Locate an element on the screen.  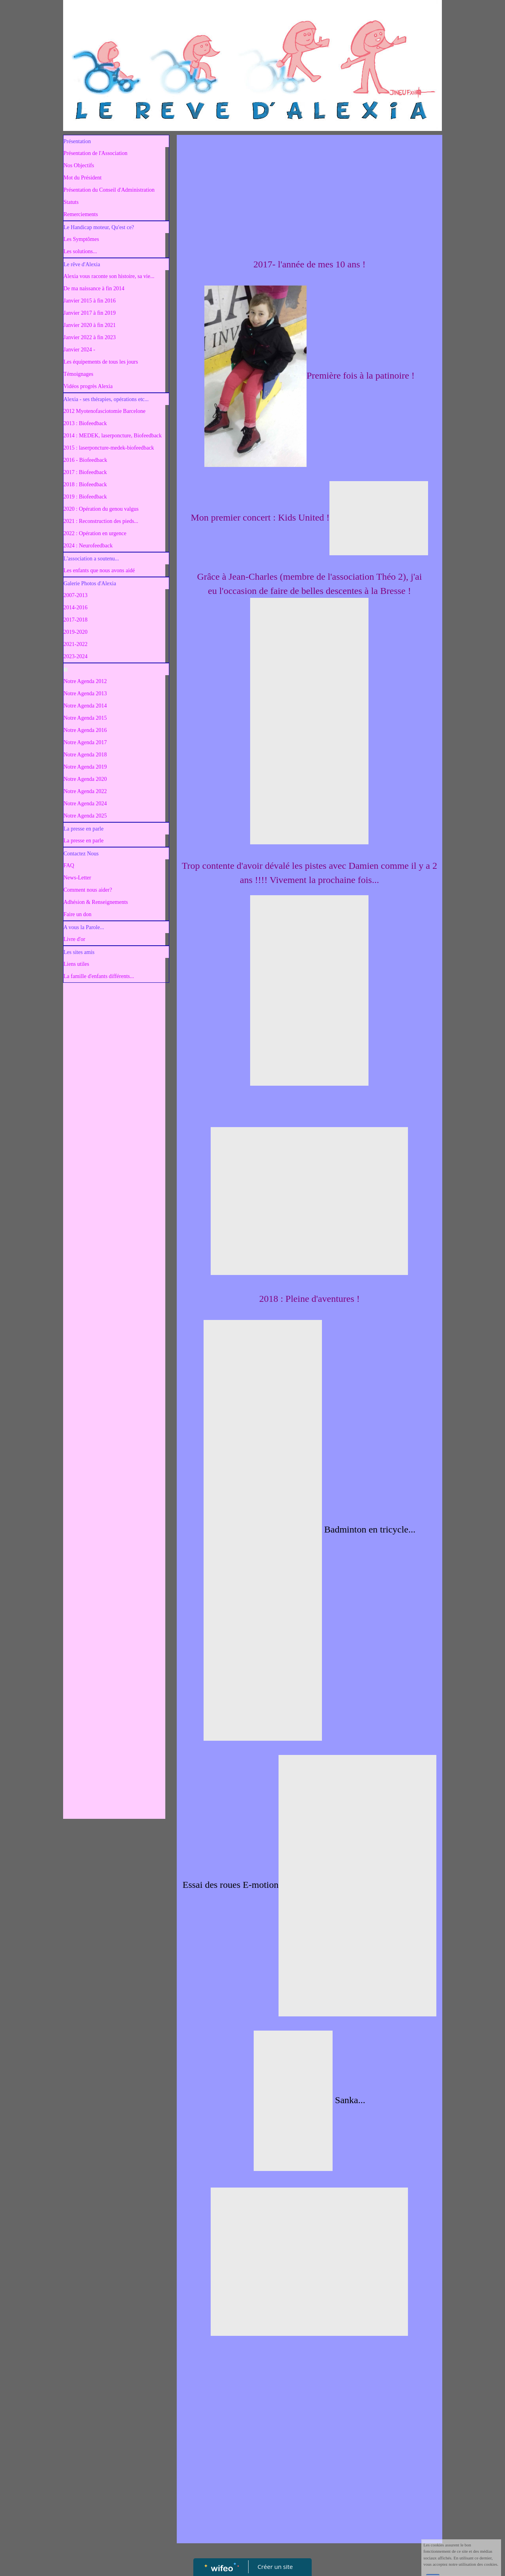
Les solutions... is located at coordinates (80, 251).